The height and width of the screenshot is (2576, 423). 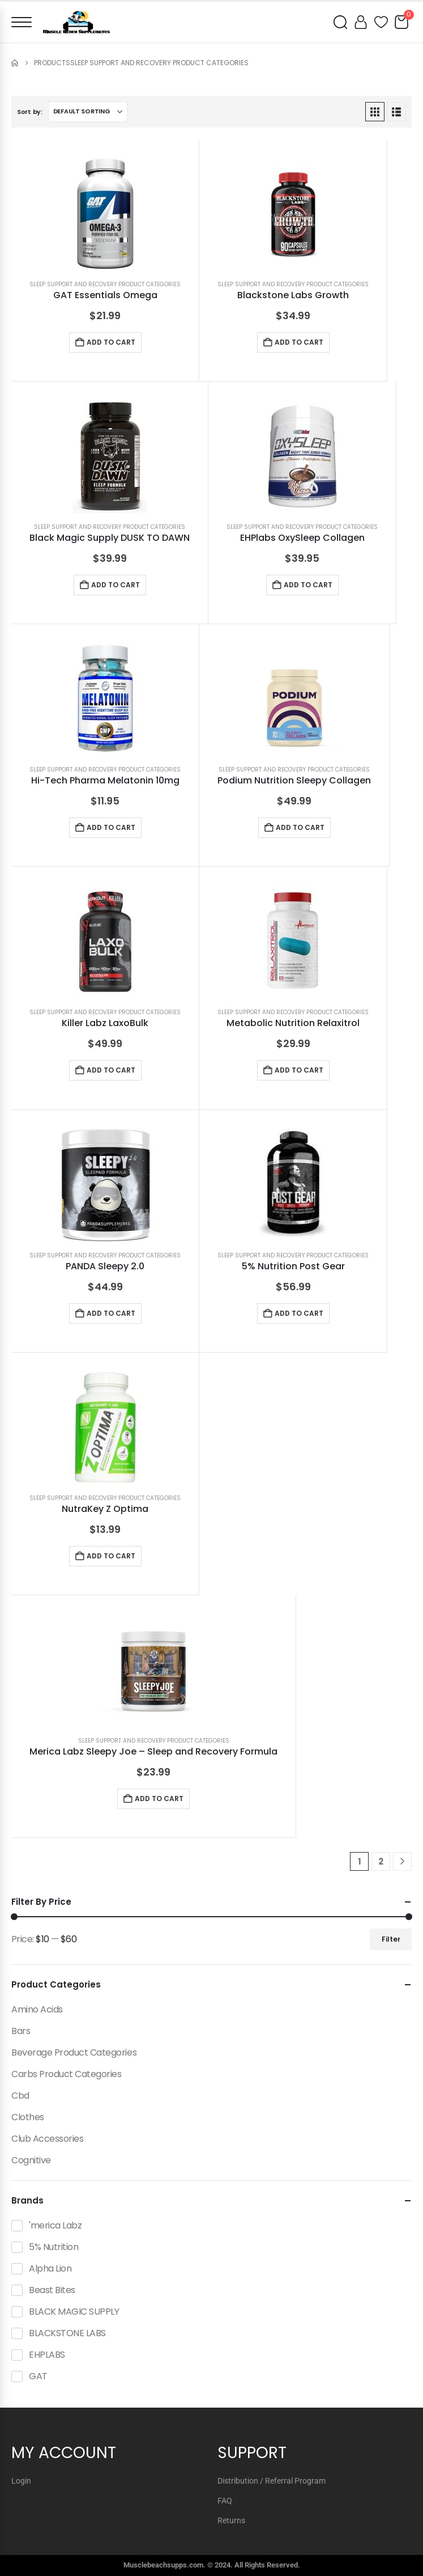 What do you see at coordinates (20, 2030) in the screenshot?
I see `Bars` at bounding box center [20, 2030].